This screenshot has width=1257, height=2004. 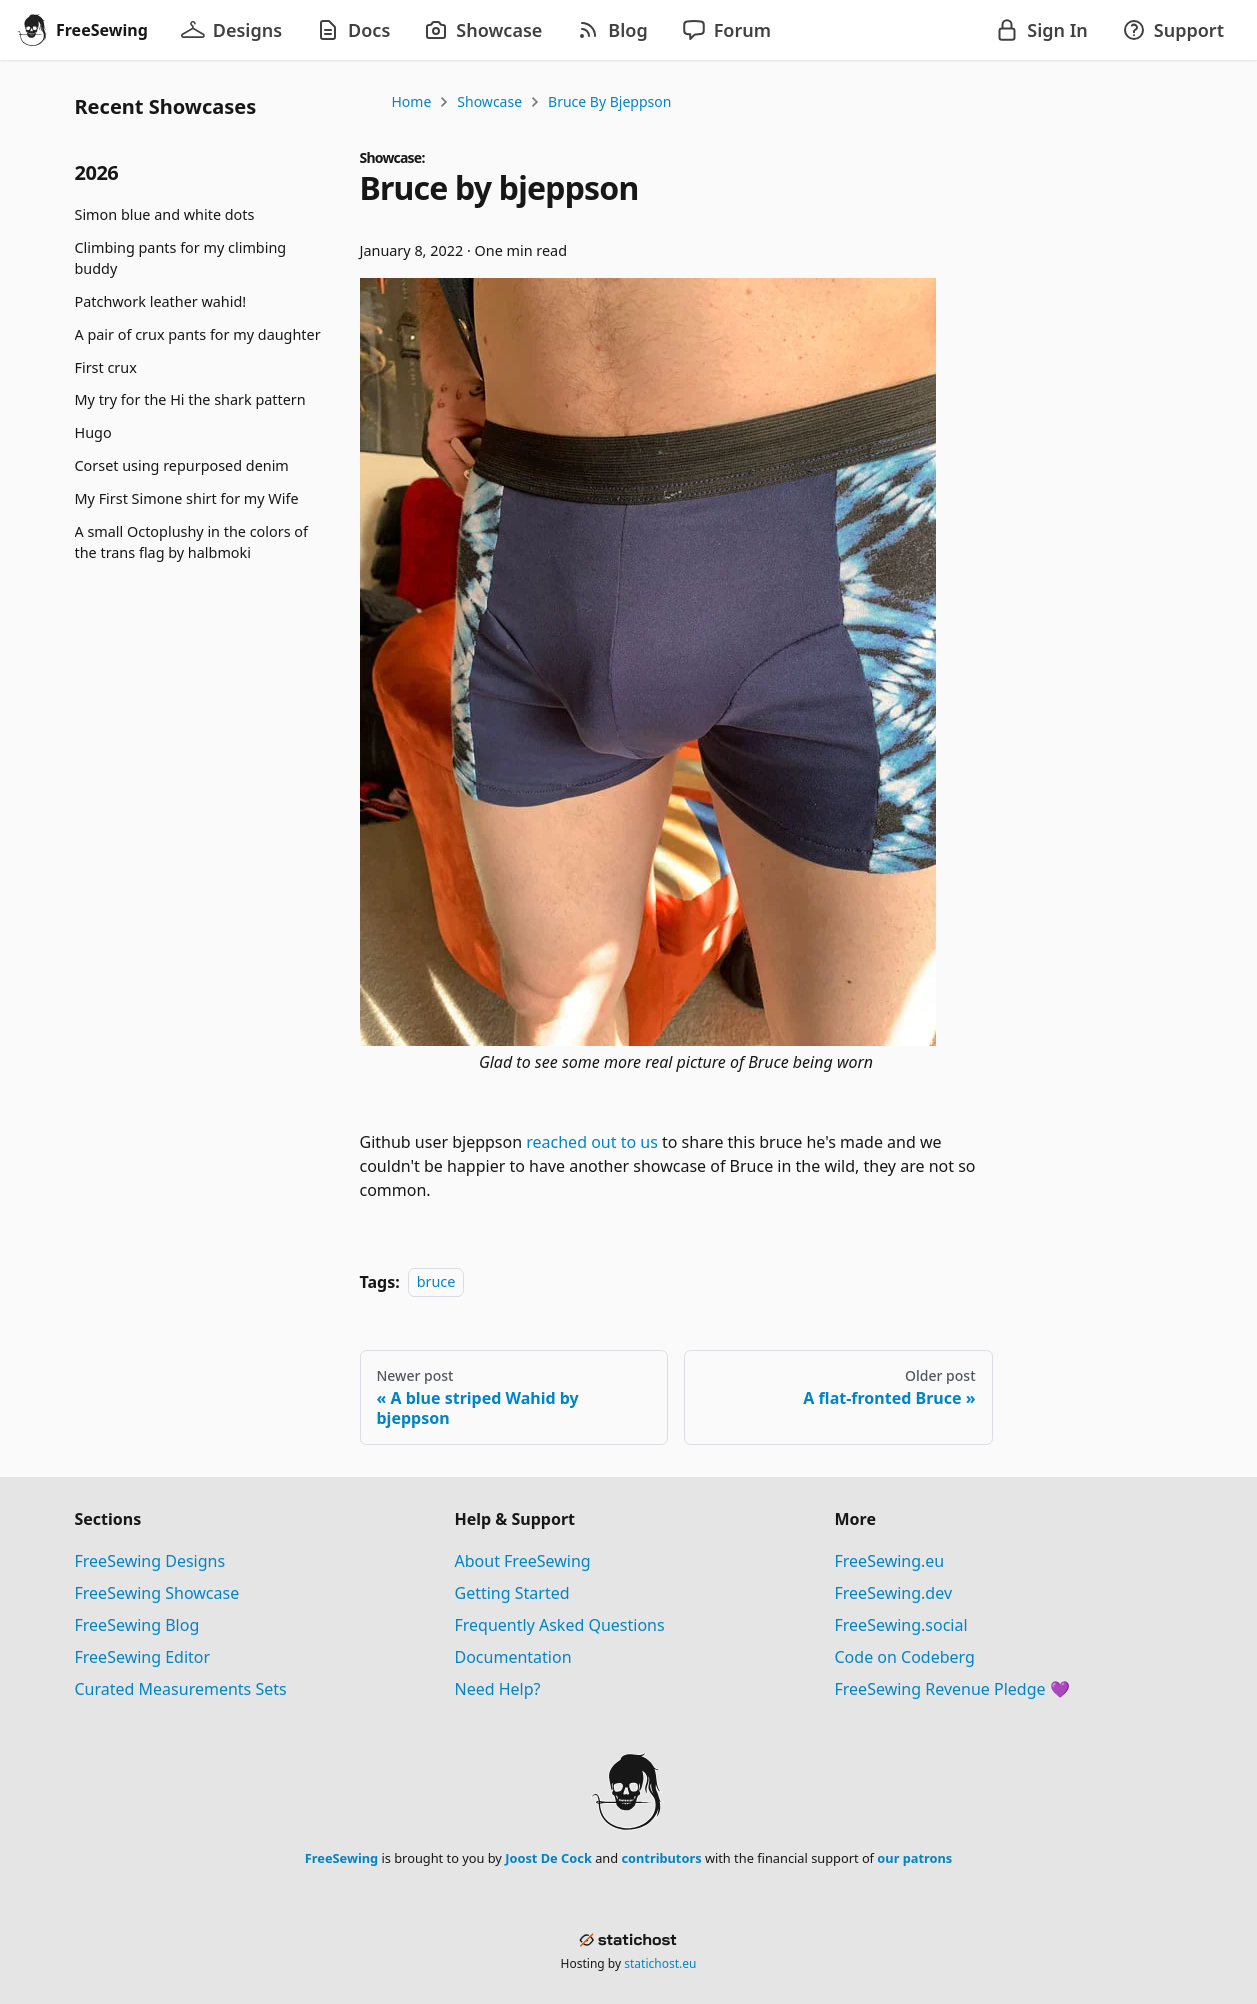 What do you see at coordinates (181, 258) in the screenshot?
I see `Climbing pants for my climbing buddy` at bounding box center [181, 258].